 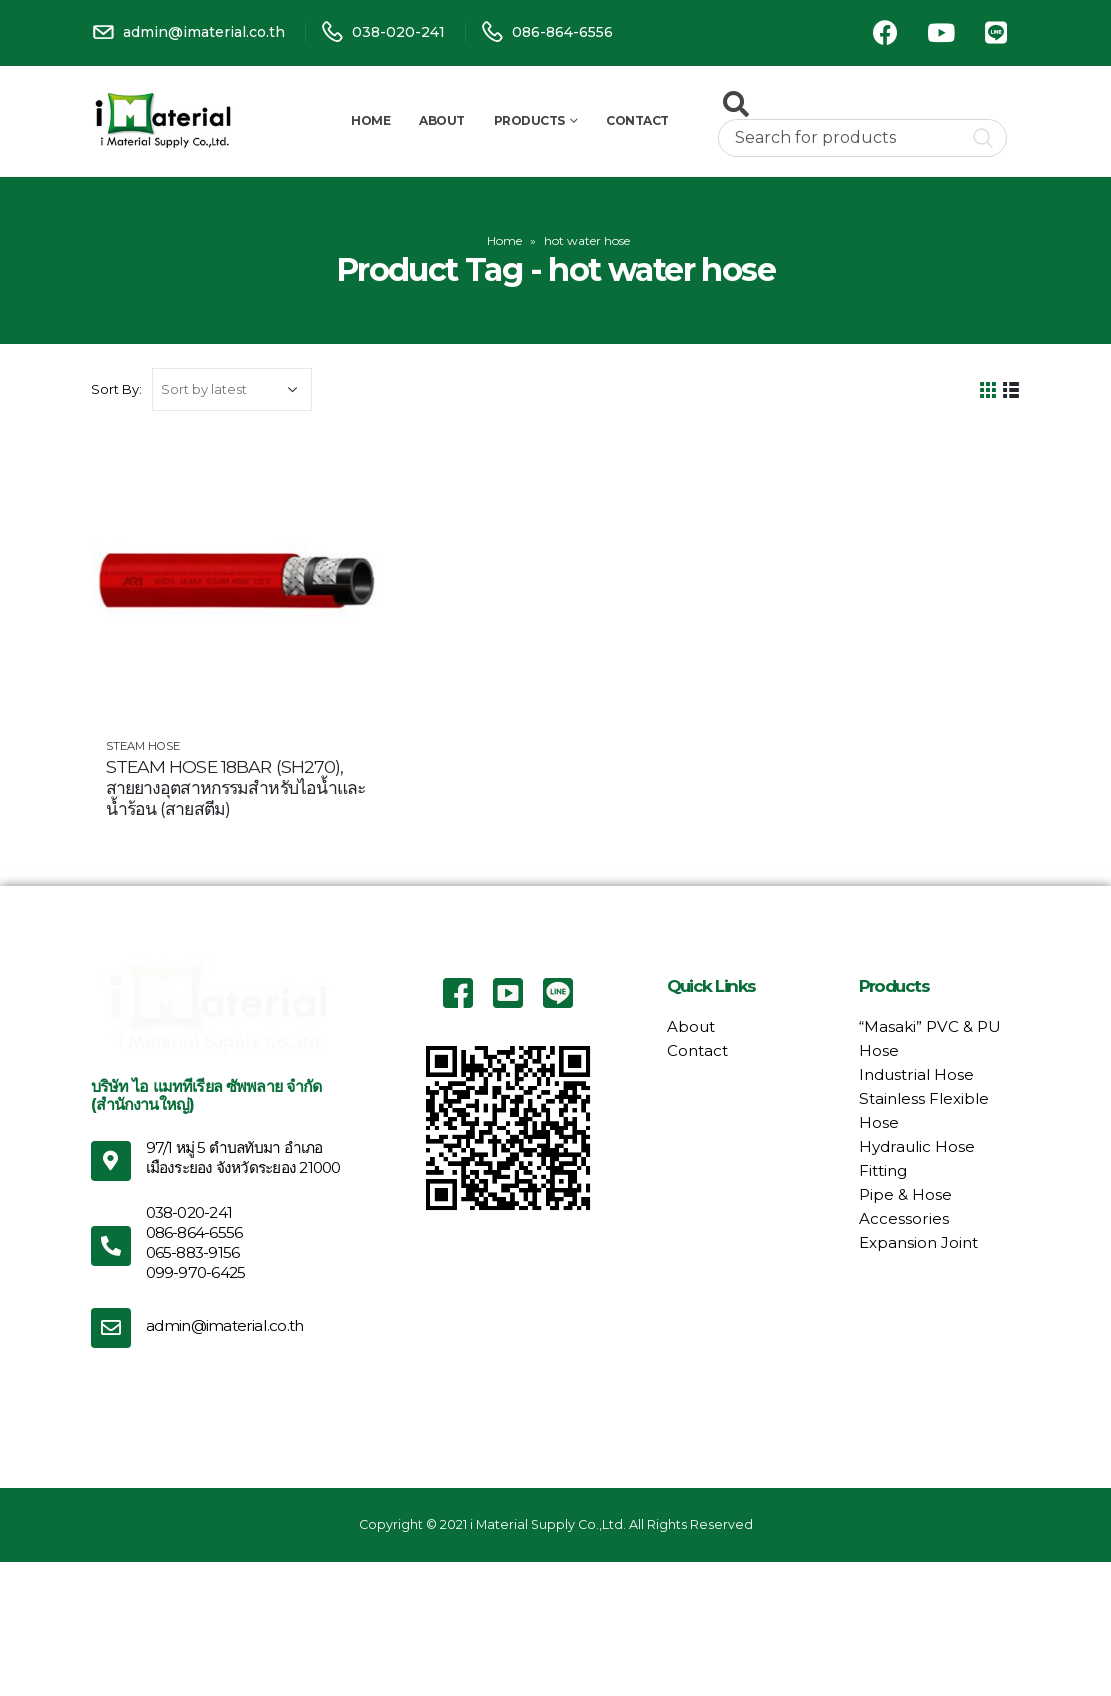 What do you see at coordinates (917, 1146) in the screenshot?
I see `Hydraulic Hose` at bounding box center [917, 1146].